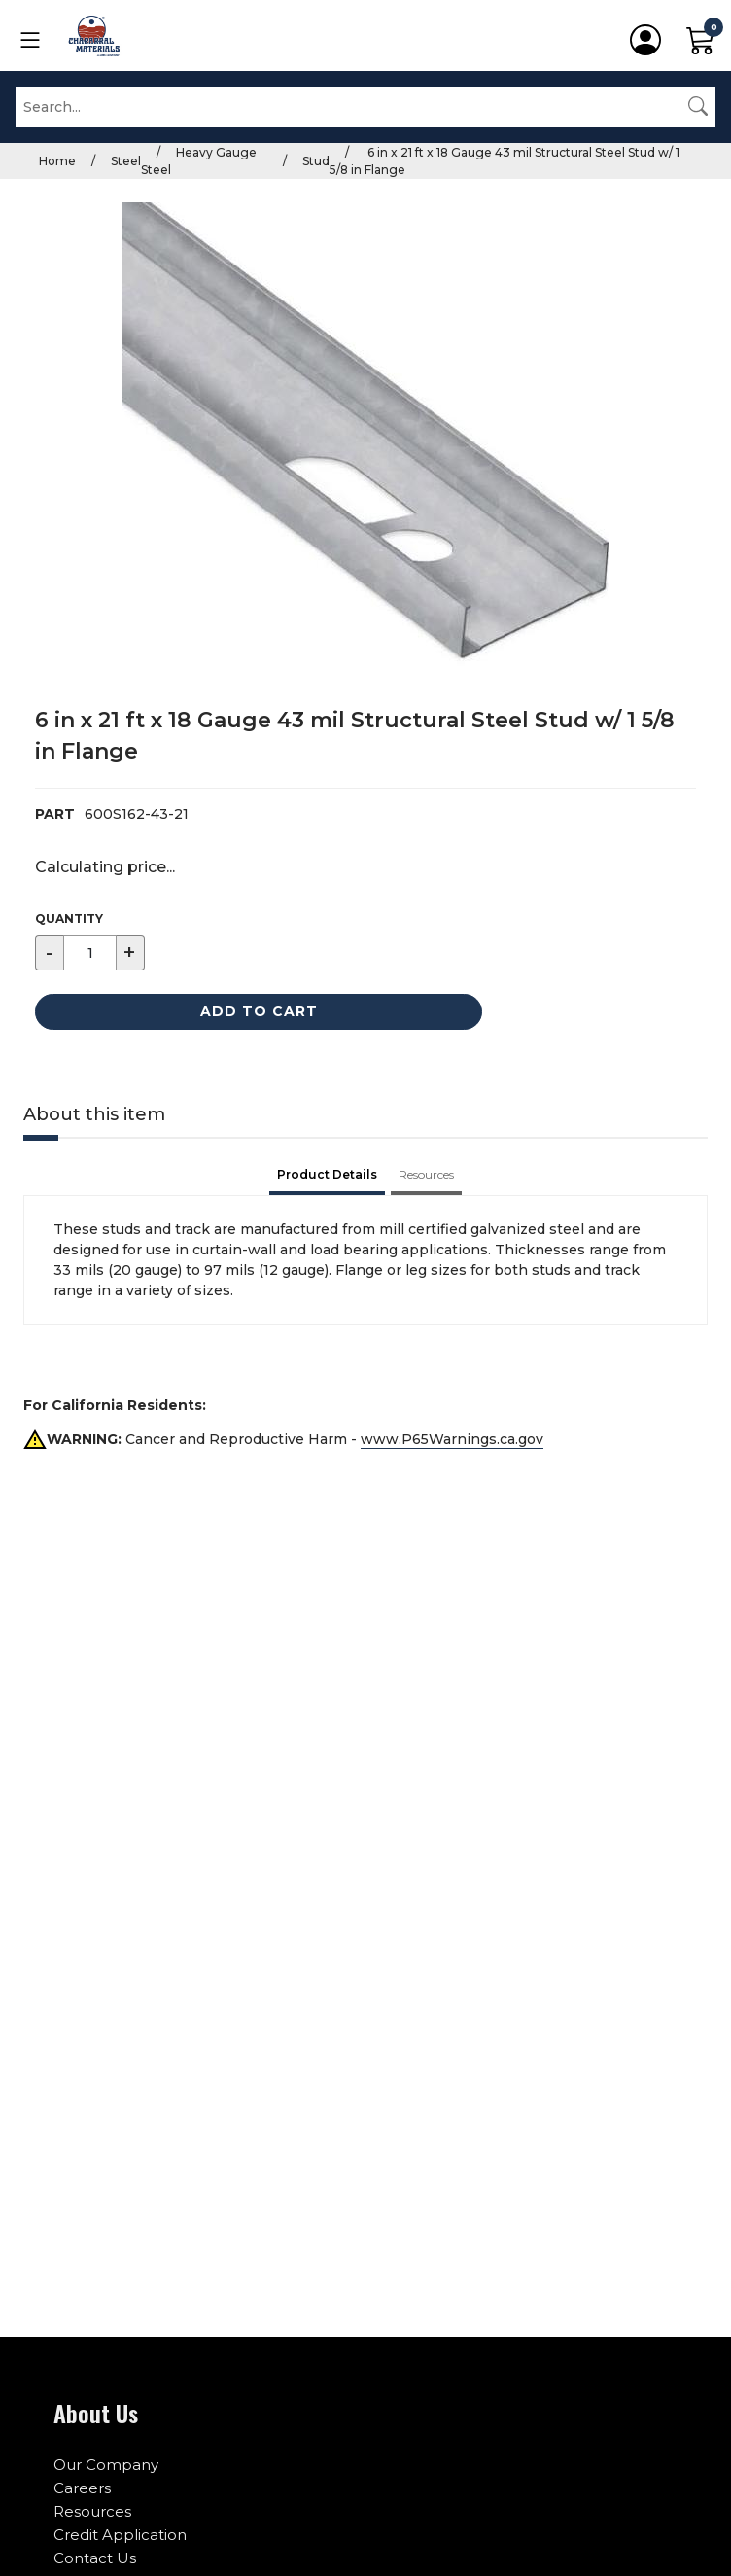 This screenshot has width=731, height=2576. Describe the element at coordinates (82, 2488) in the screenshot. I see `Careers` at that location.